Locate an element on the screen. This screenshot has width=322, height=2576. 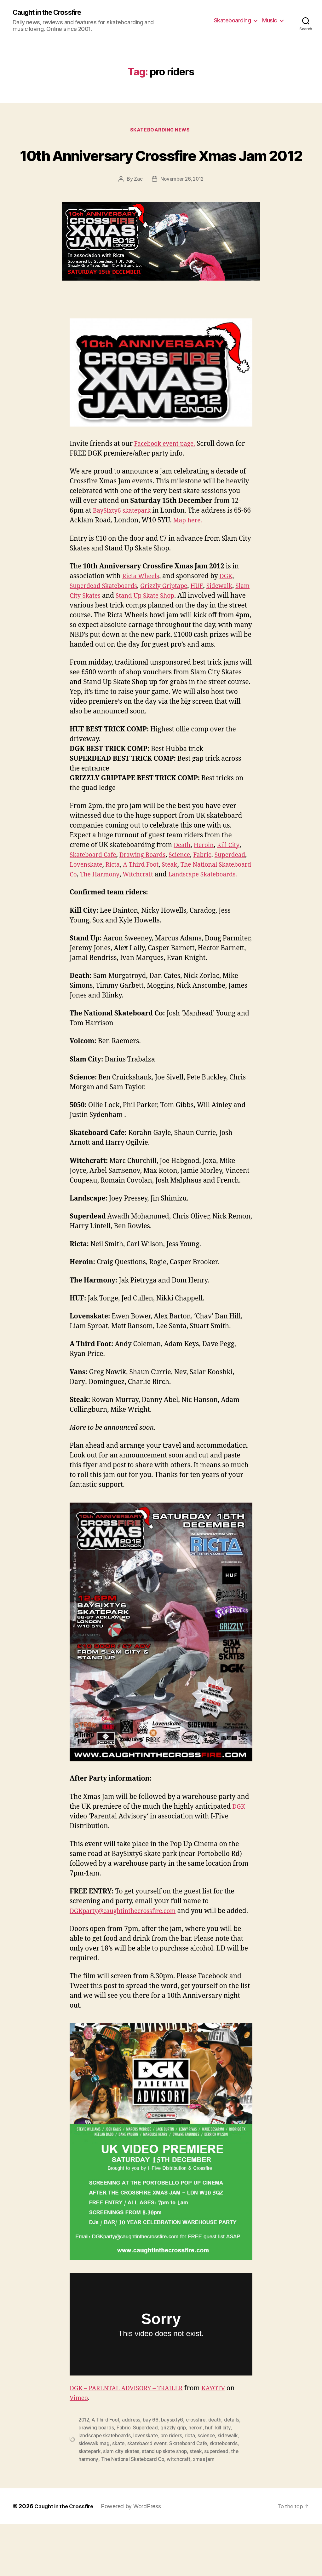
Slam City Skates is located at coordinates (95, 620).